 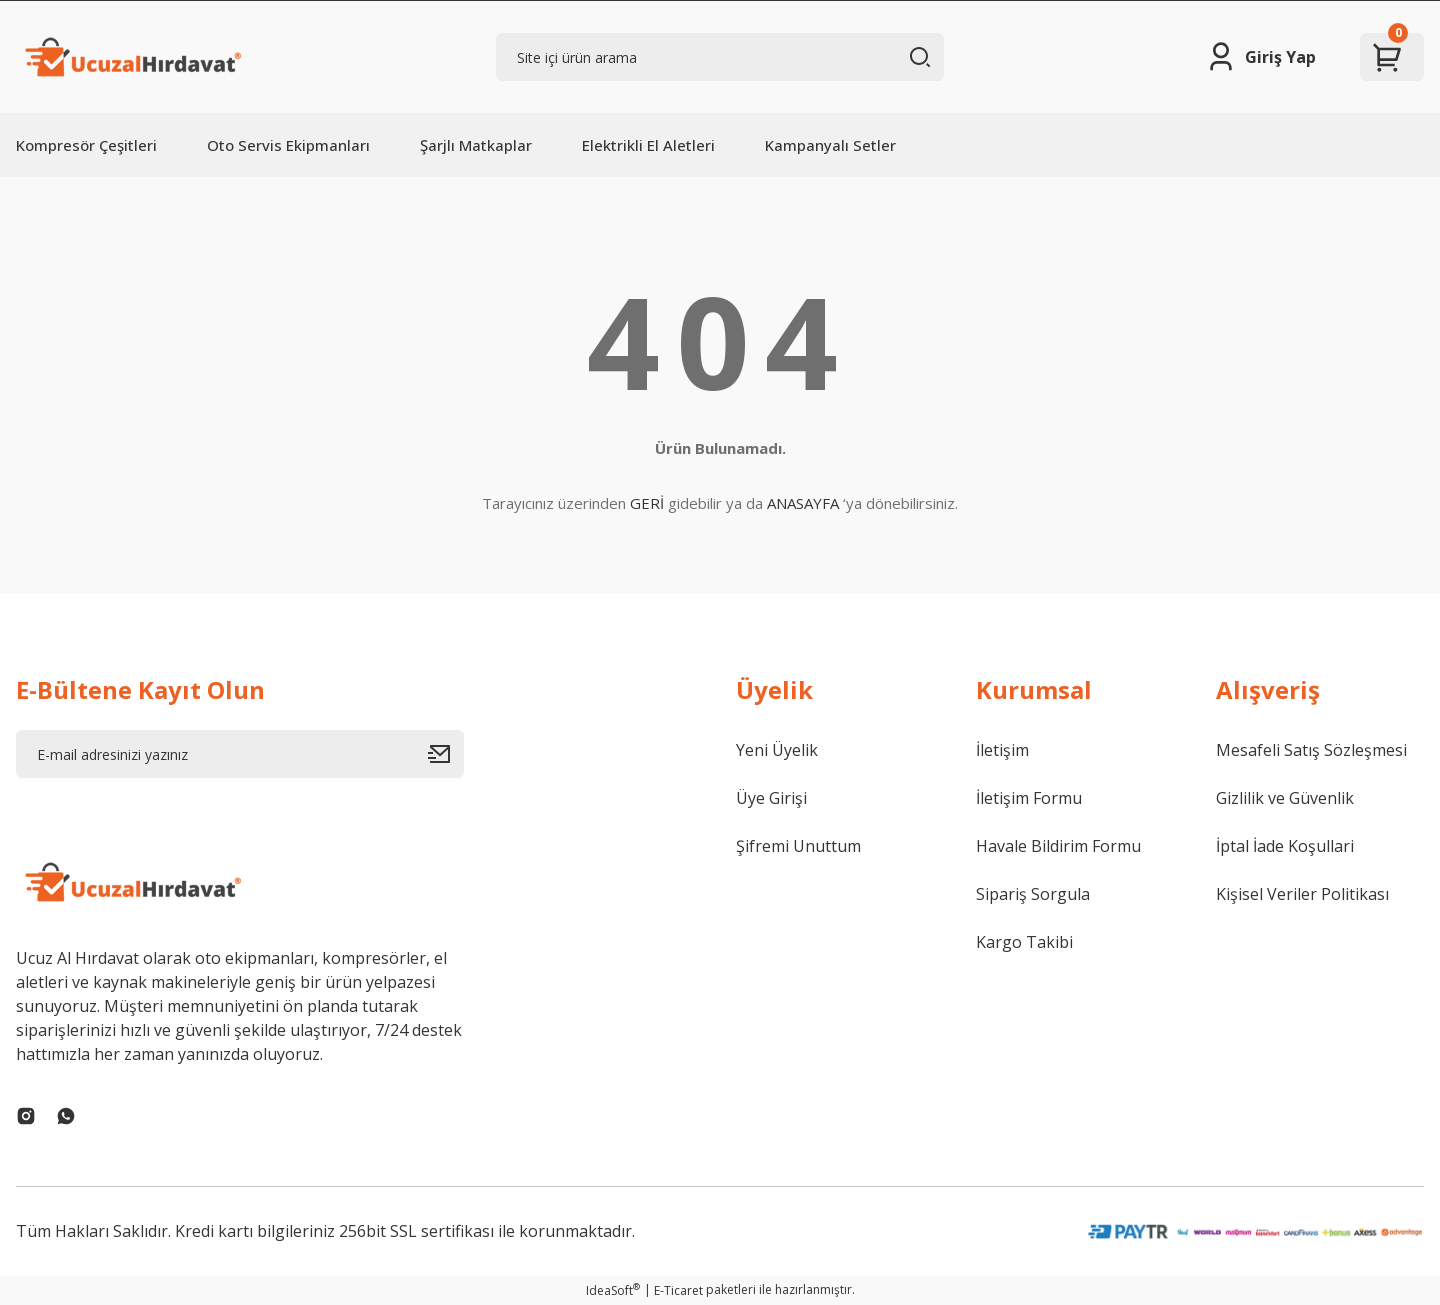 What do you see at coordinates (647, 503) in the screenshot?
I see `GERİ` at bounding box center [647, 503].